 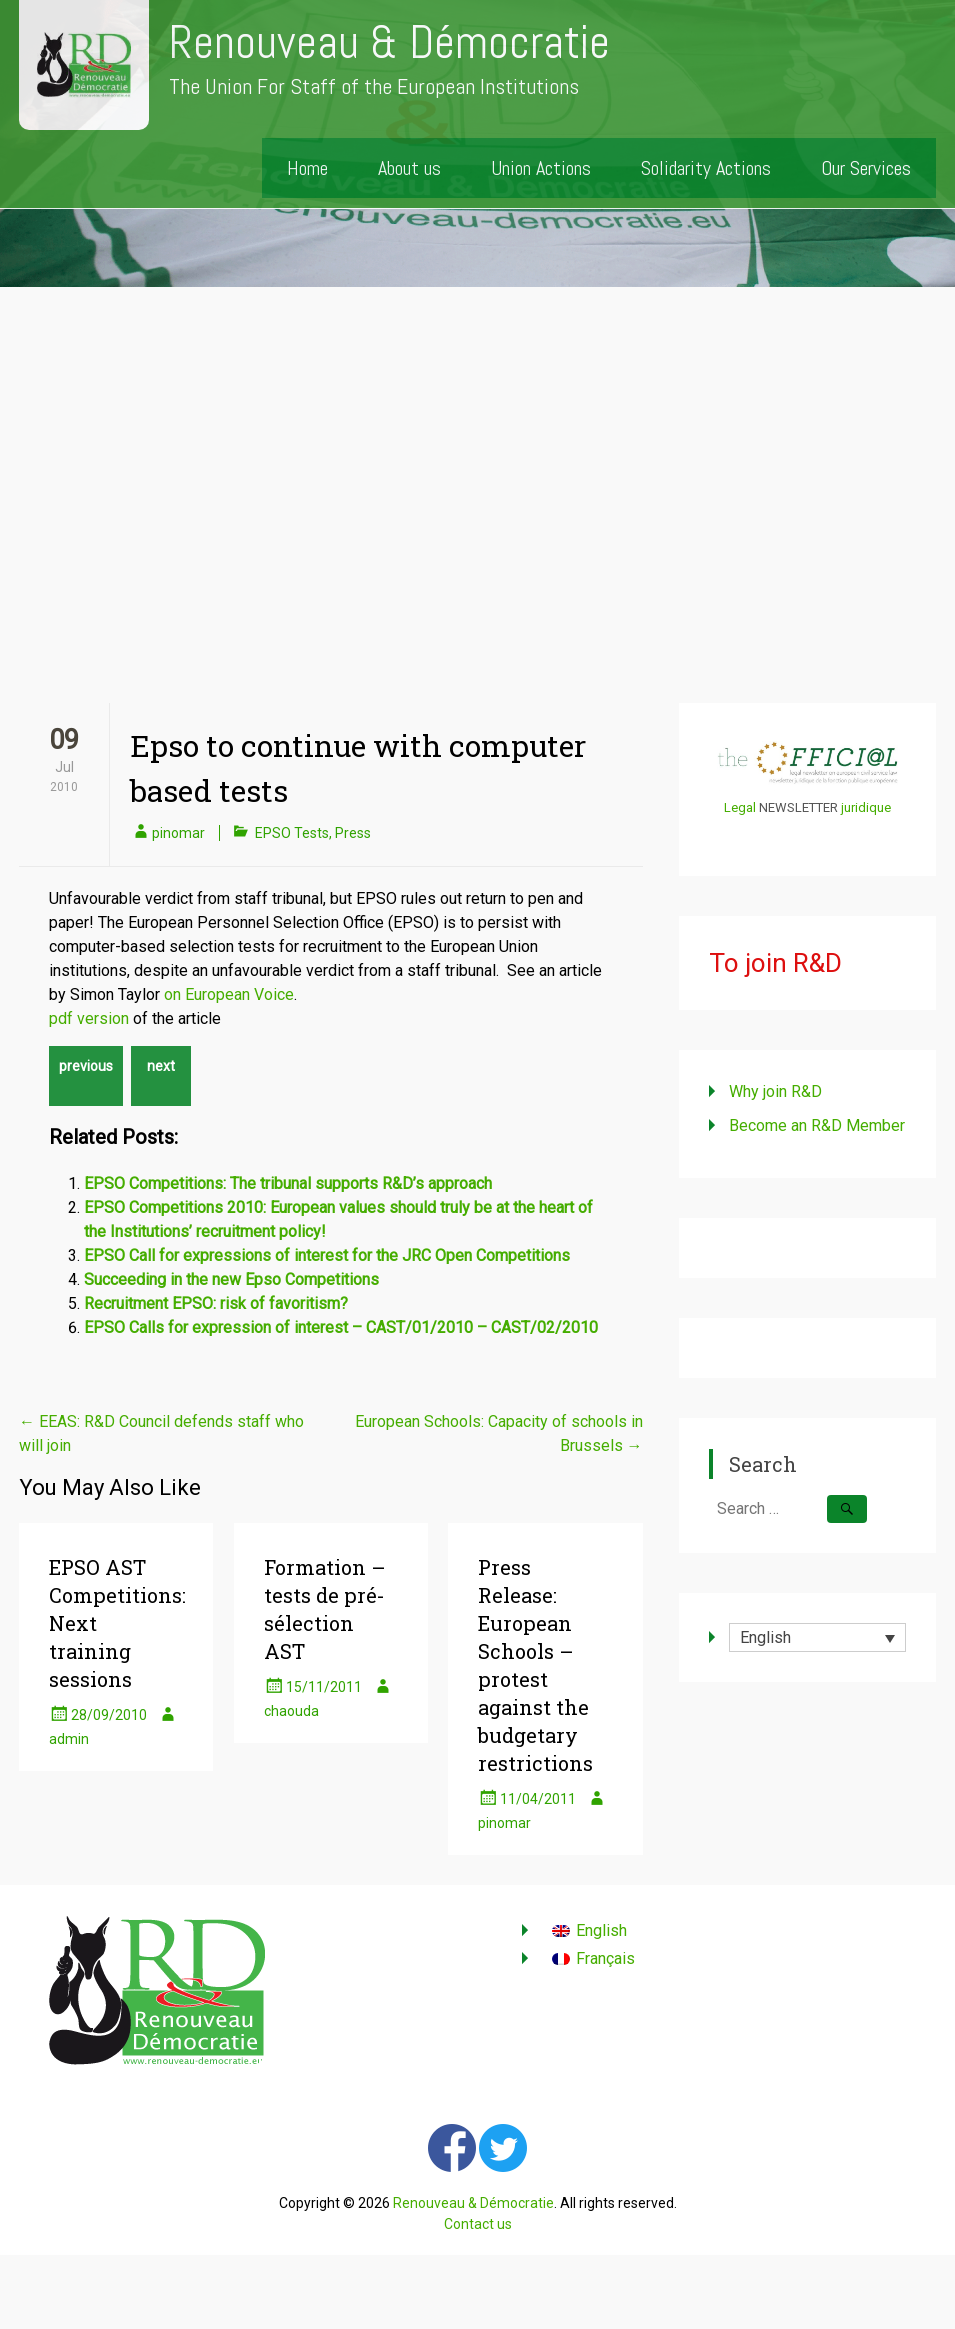 I want to click on pinomar, so click(x=178, y=833).